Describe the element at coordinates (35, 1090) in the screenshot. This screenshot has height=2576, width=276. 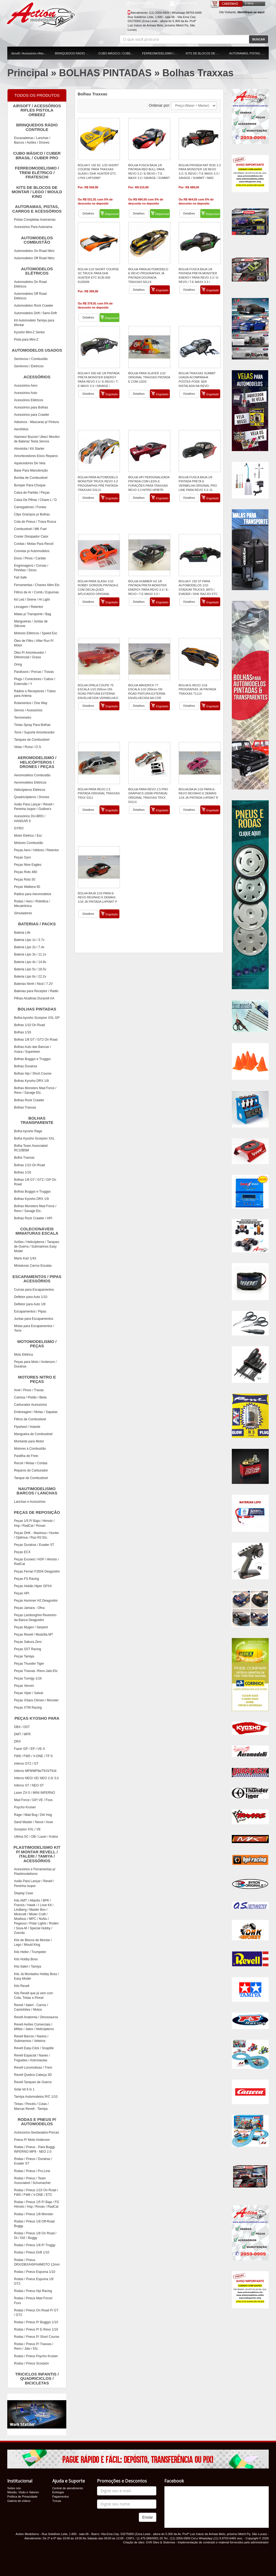
I see `Bolhas Monsters Mad Force / Revo / Savage Etc.` at that location.